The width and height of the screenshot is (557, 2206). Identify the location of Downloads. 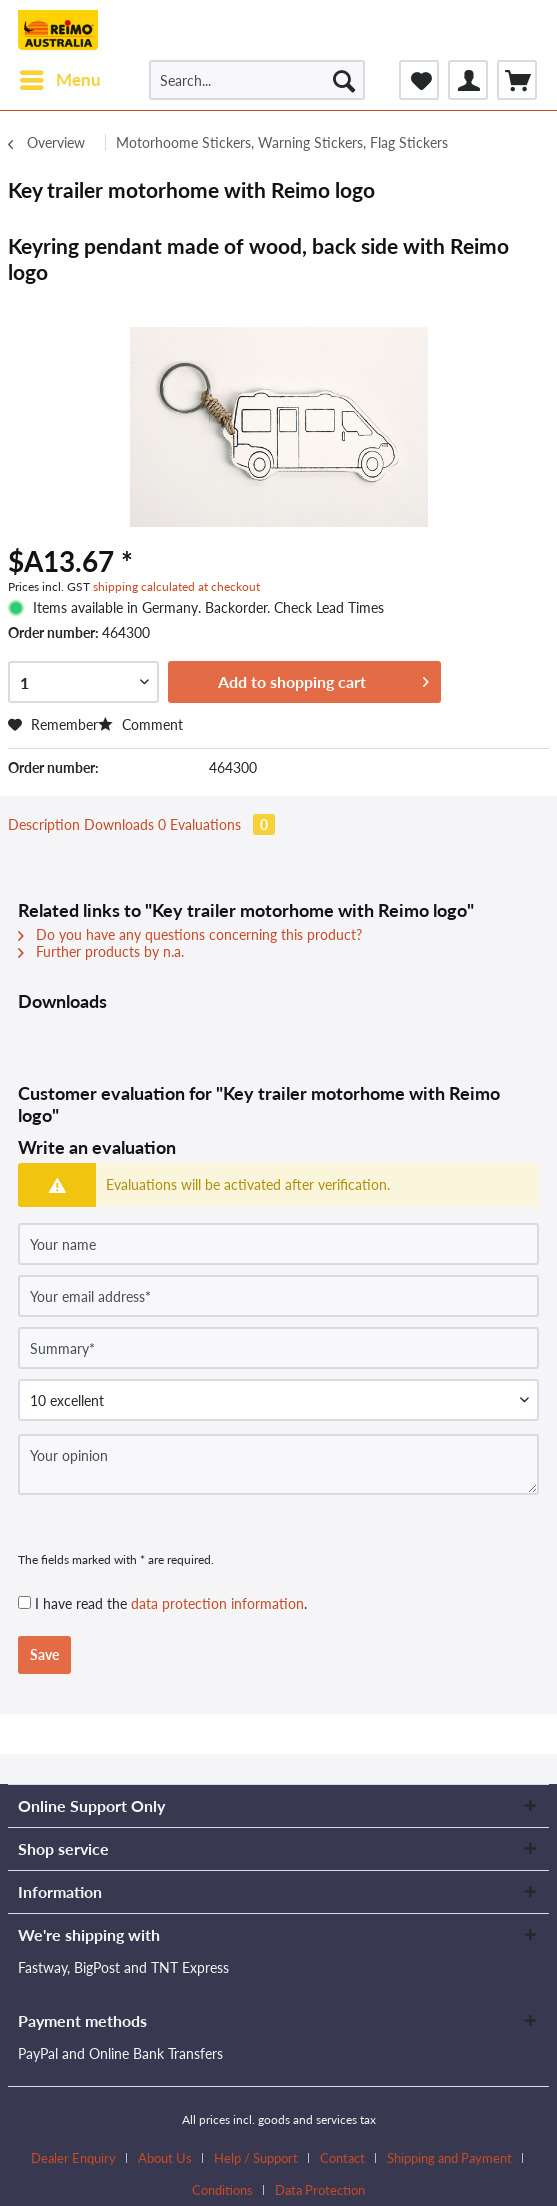
(127, 824).